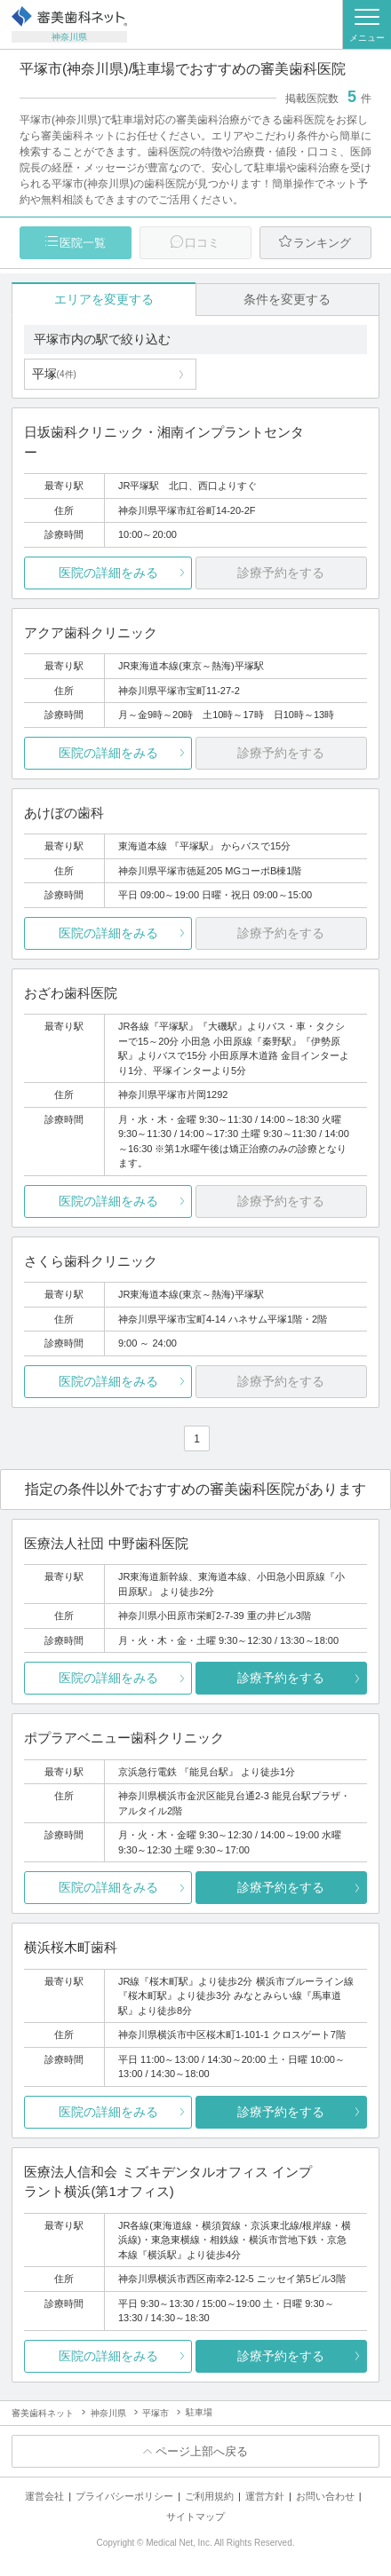 This screenshot has width=391, height=2576. What do you see at coordinates (44, 2496) in the screenshot?
I see `運営会社` at bounding box center [44, 2496].